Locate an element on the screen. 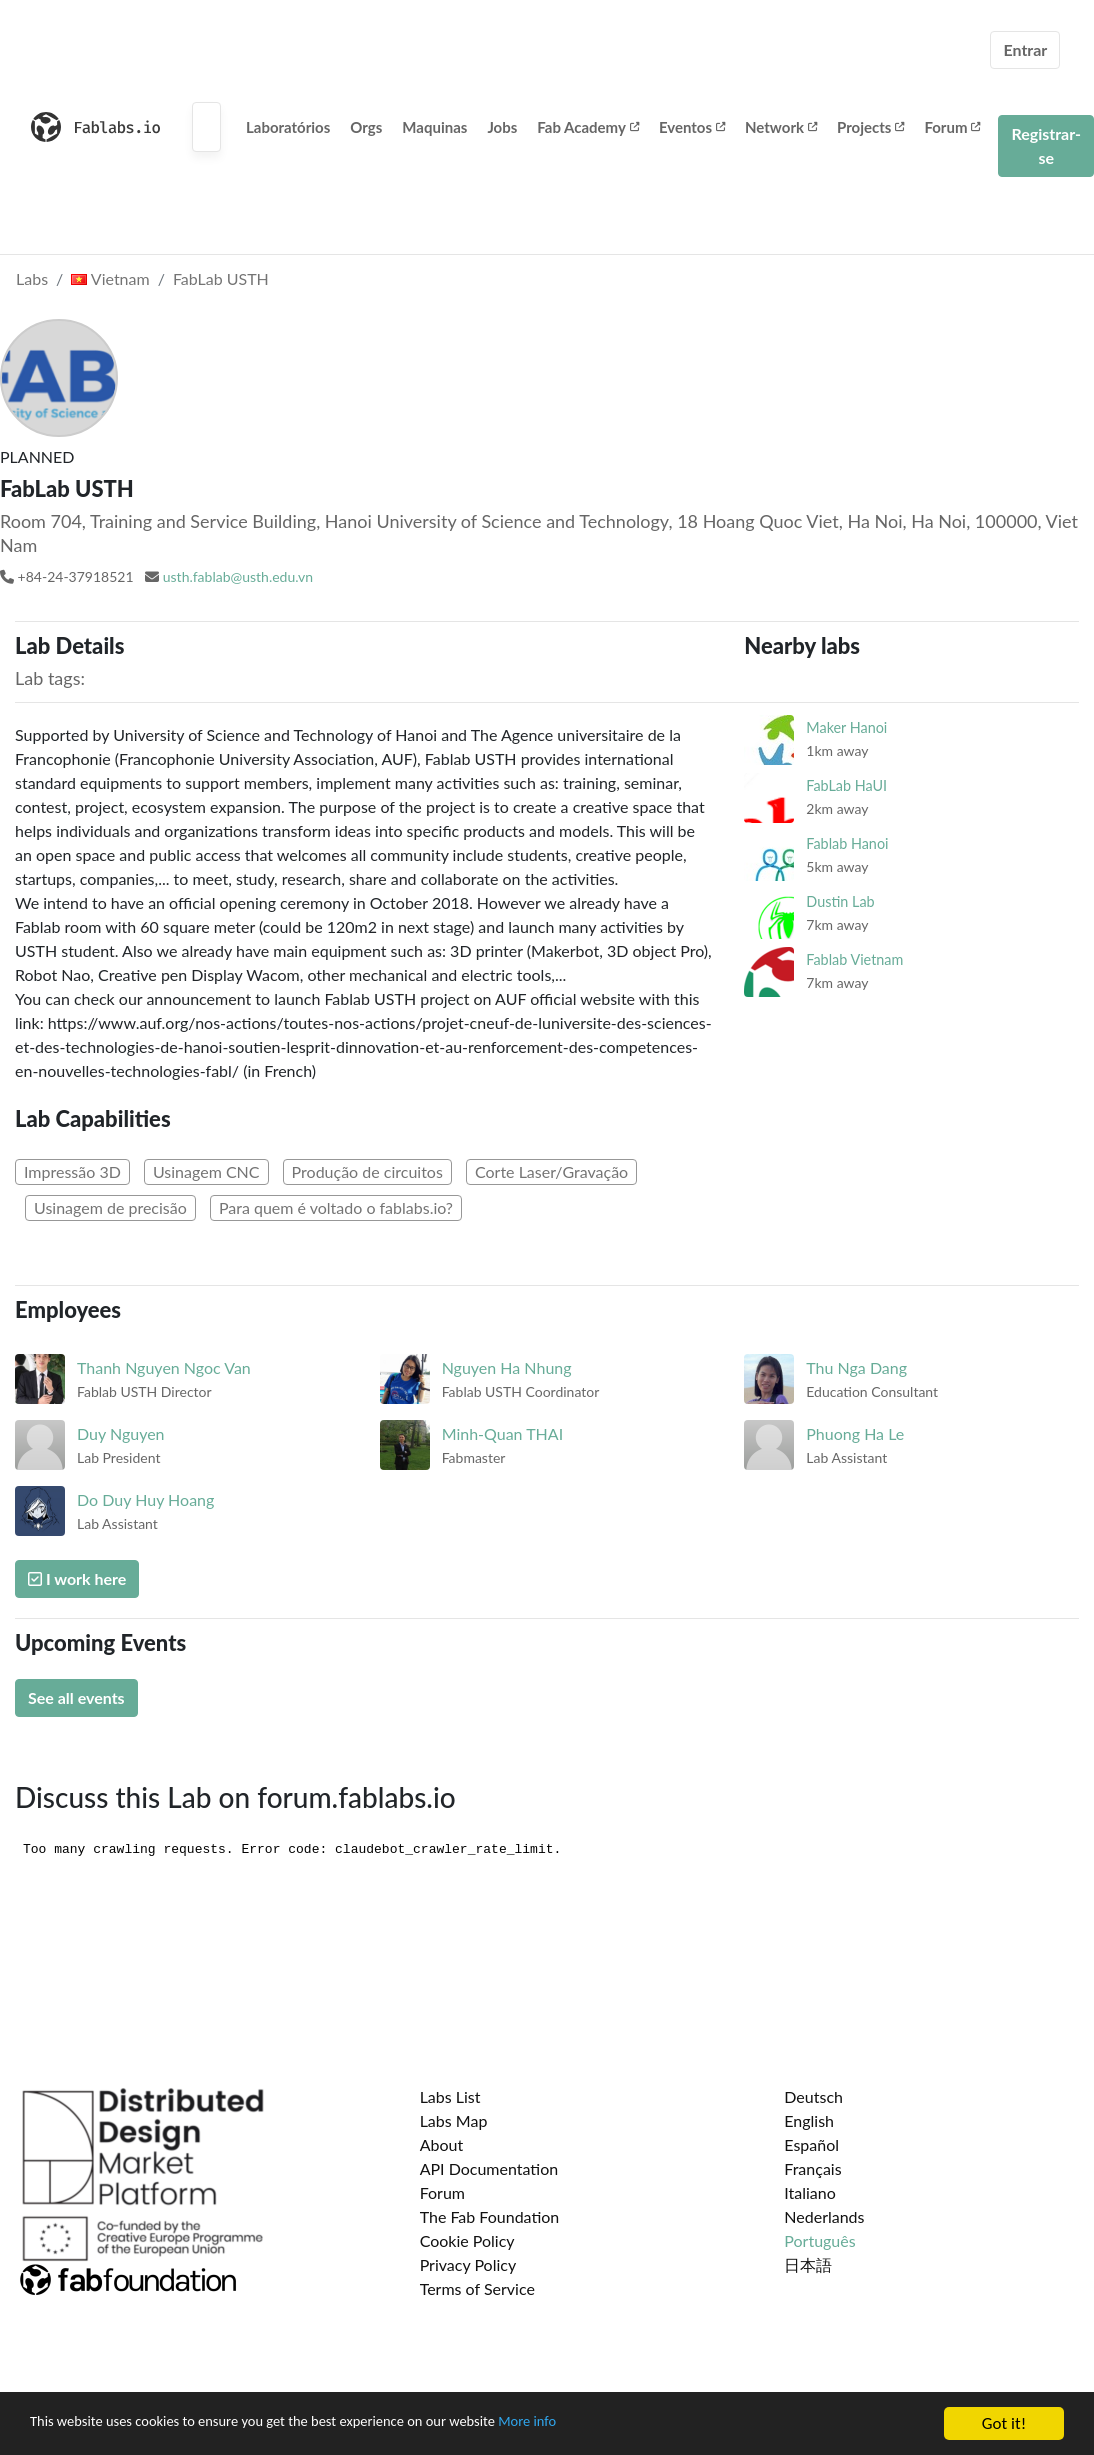 This screenshot has height=2455, width=1094. Cookie Policy is located at coordinates (467, 2240).